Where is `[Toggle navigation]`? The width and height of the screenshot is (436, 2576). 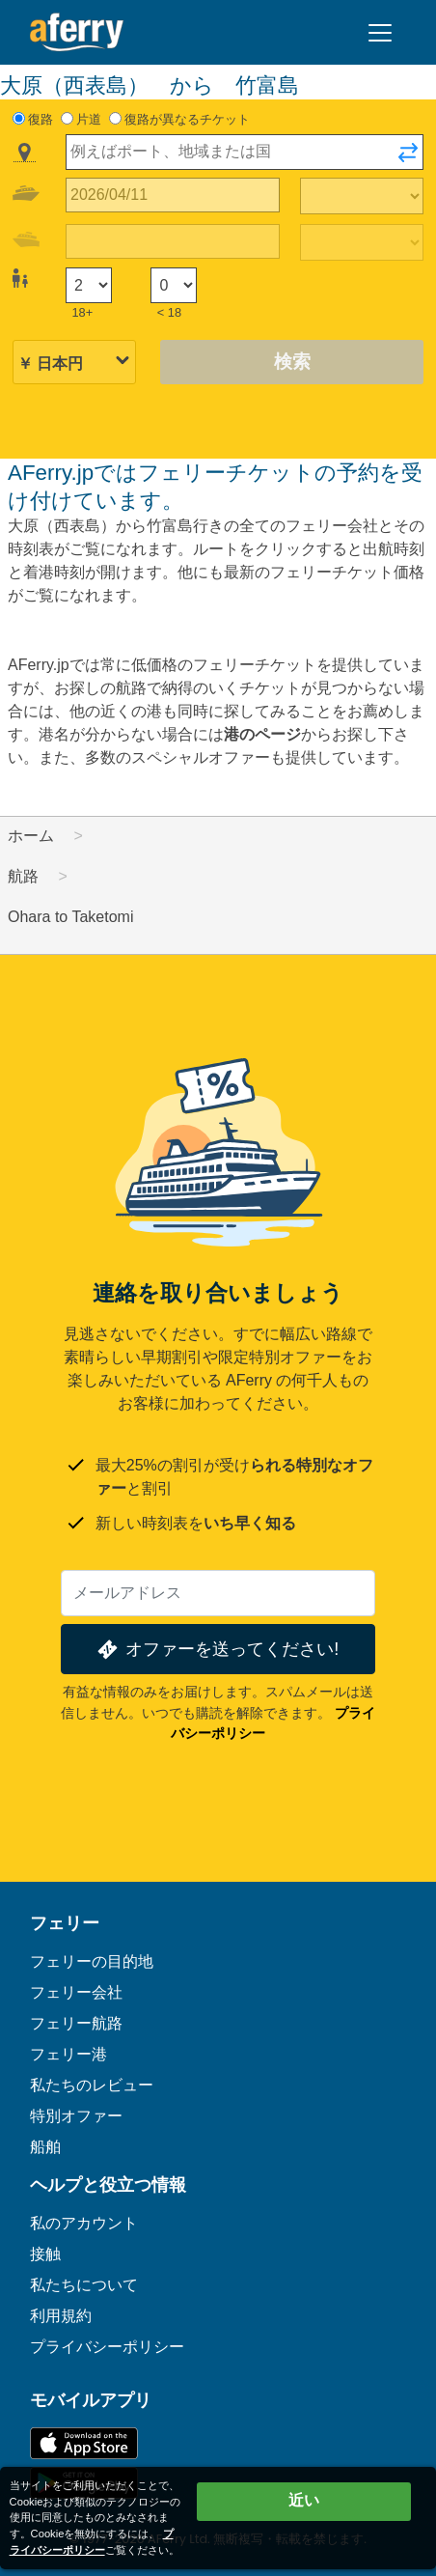 [Toggle navigation] is located at coordinates (380, 33).